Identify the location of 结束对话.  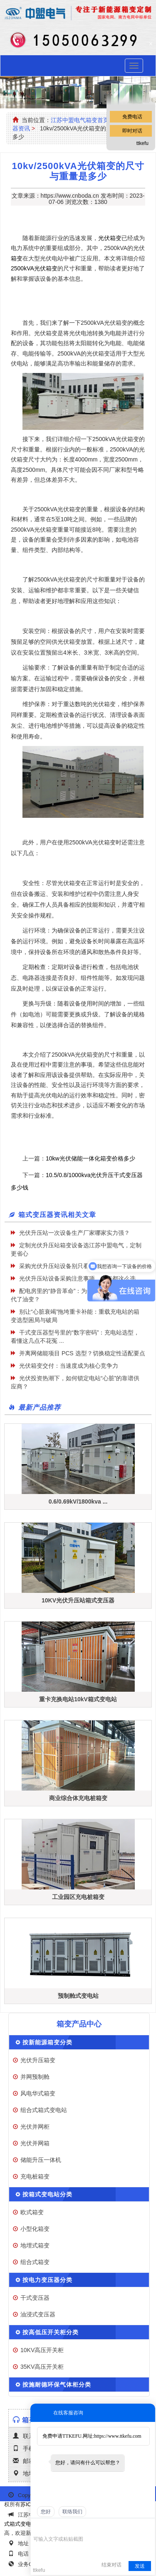
(111, 2565).